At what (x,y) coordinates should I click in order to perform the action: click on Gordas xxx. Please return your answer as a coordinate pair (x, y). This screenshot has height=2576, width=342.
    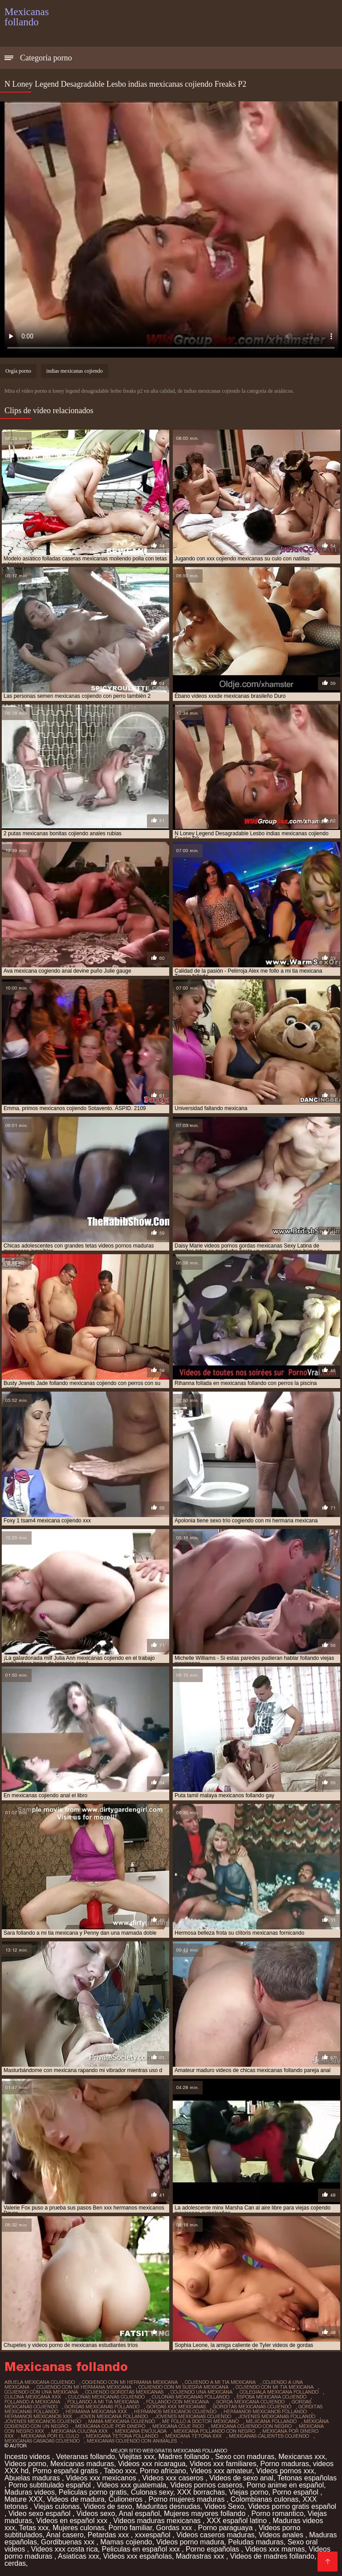
    Looking at the image, I should click on (175, 2528).